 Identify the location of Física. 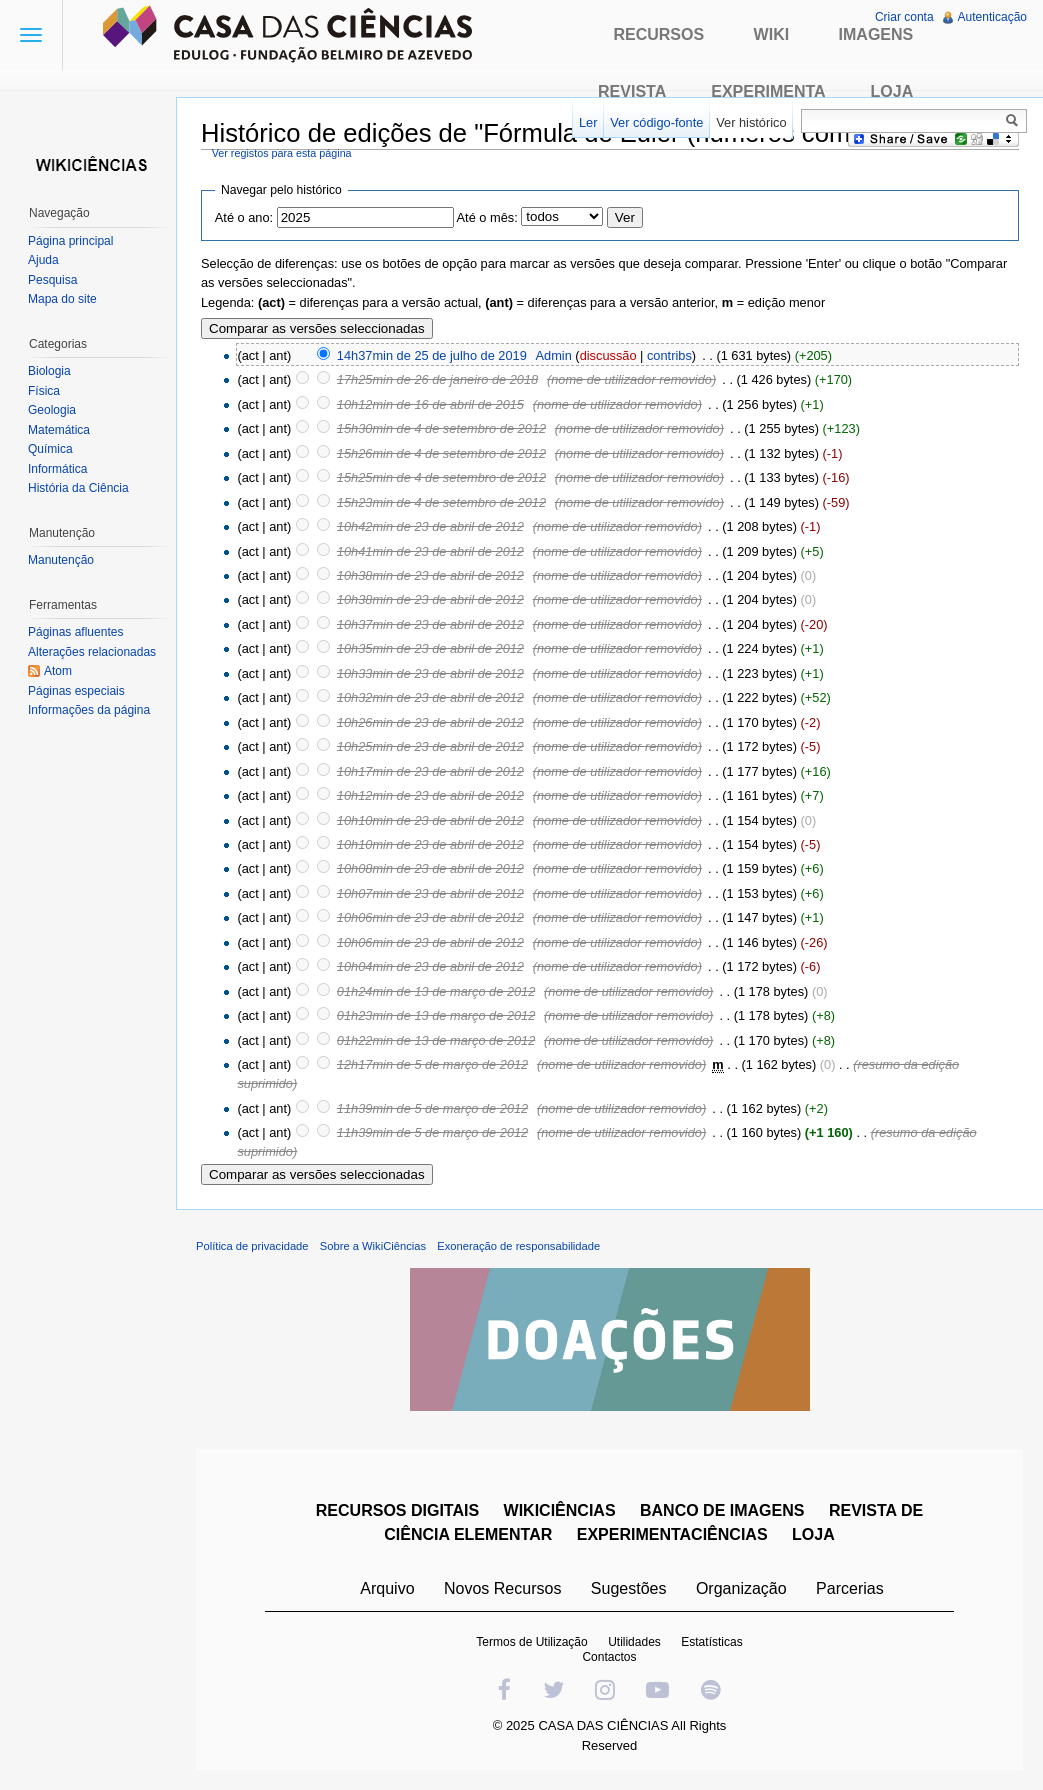
(44, 391).